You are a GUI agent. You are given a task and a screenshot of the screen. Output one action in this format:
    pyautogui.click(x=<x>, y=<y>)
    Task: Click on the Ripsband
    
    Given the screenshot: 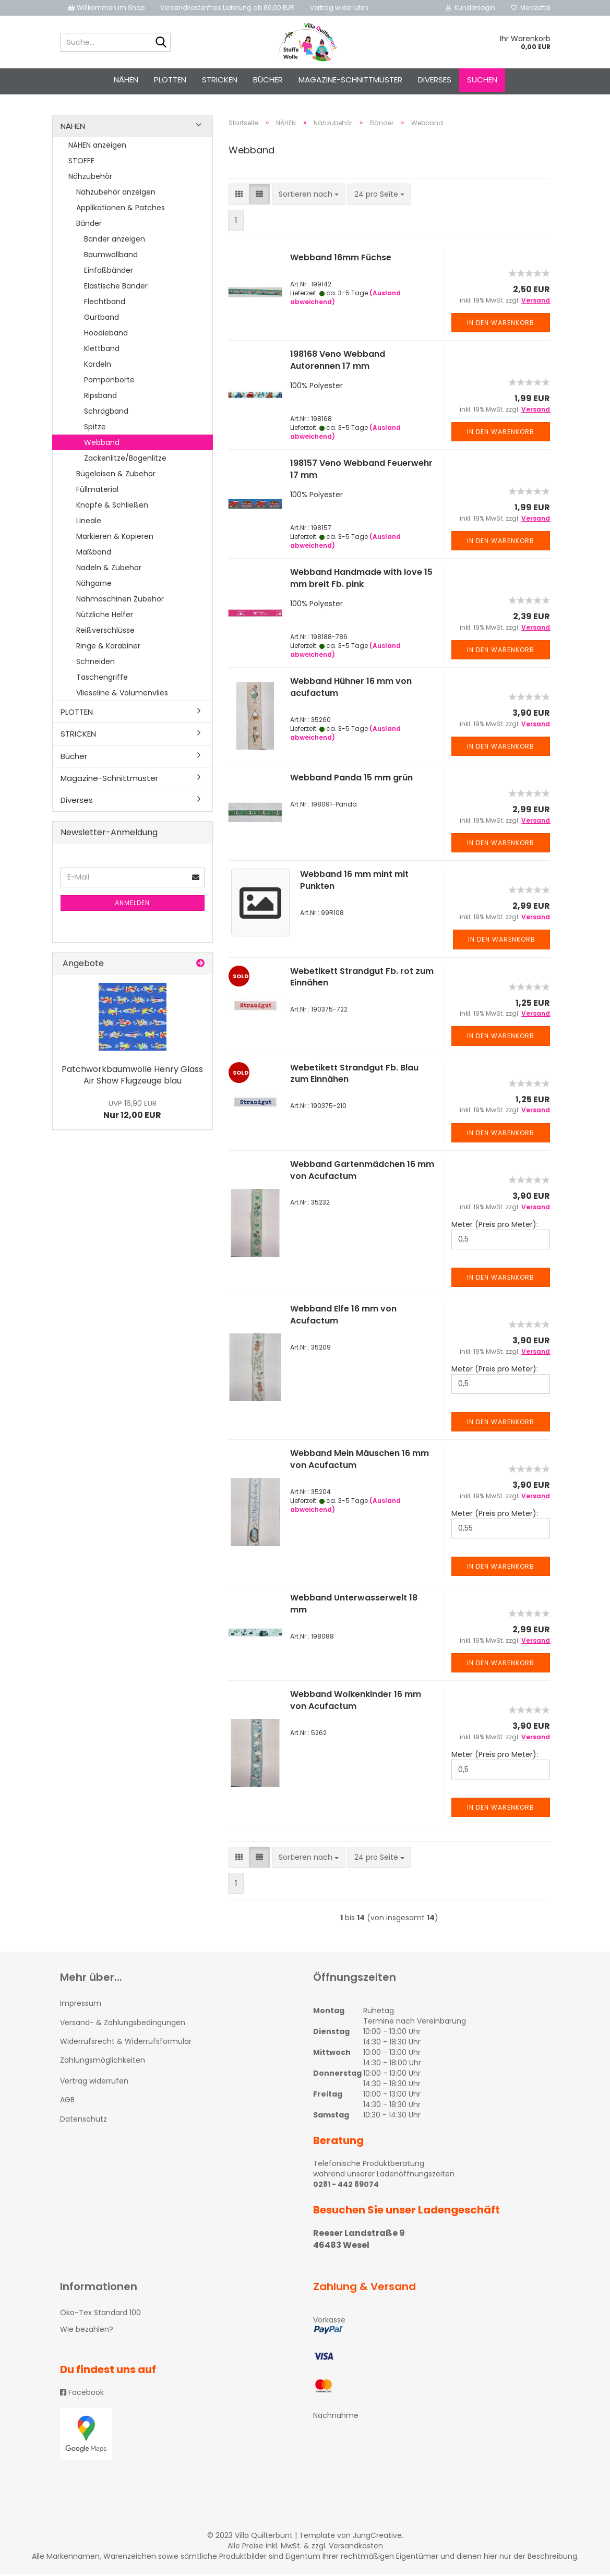 What is the action you would take?
    pyautogui.click(x=100, y=397)
    